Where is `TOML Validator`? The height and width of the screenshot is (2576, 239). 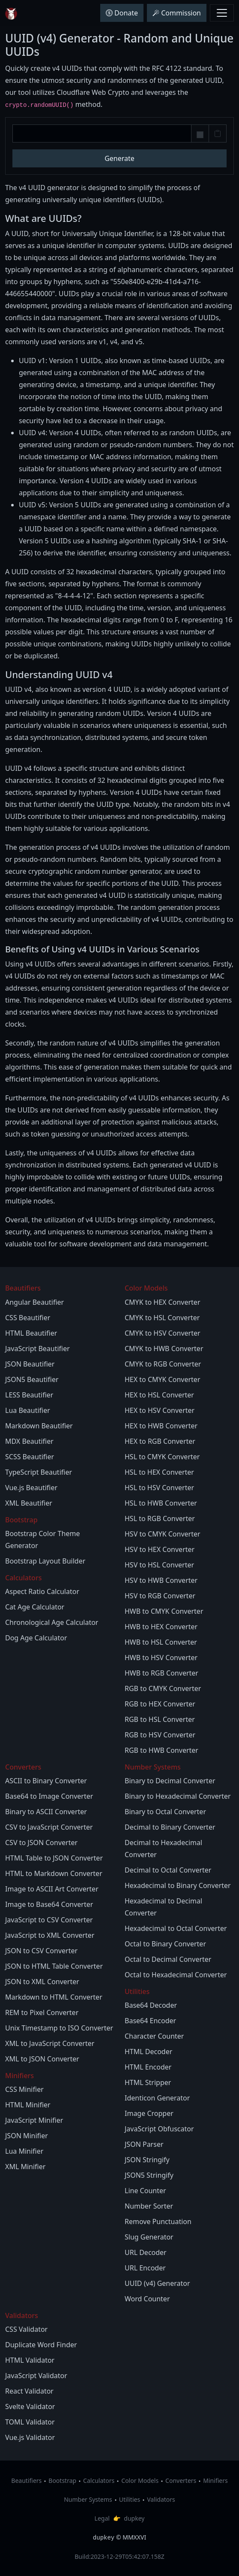 TOML Validator is located at coordinates (30, 2422).